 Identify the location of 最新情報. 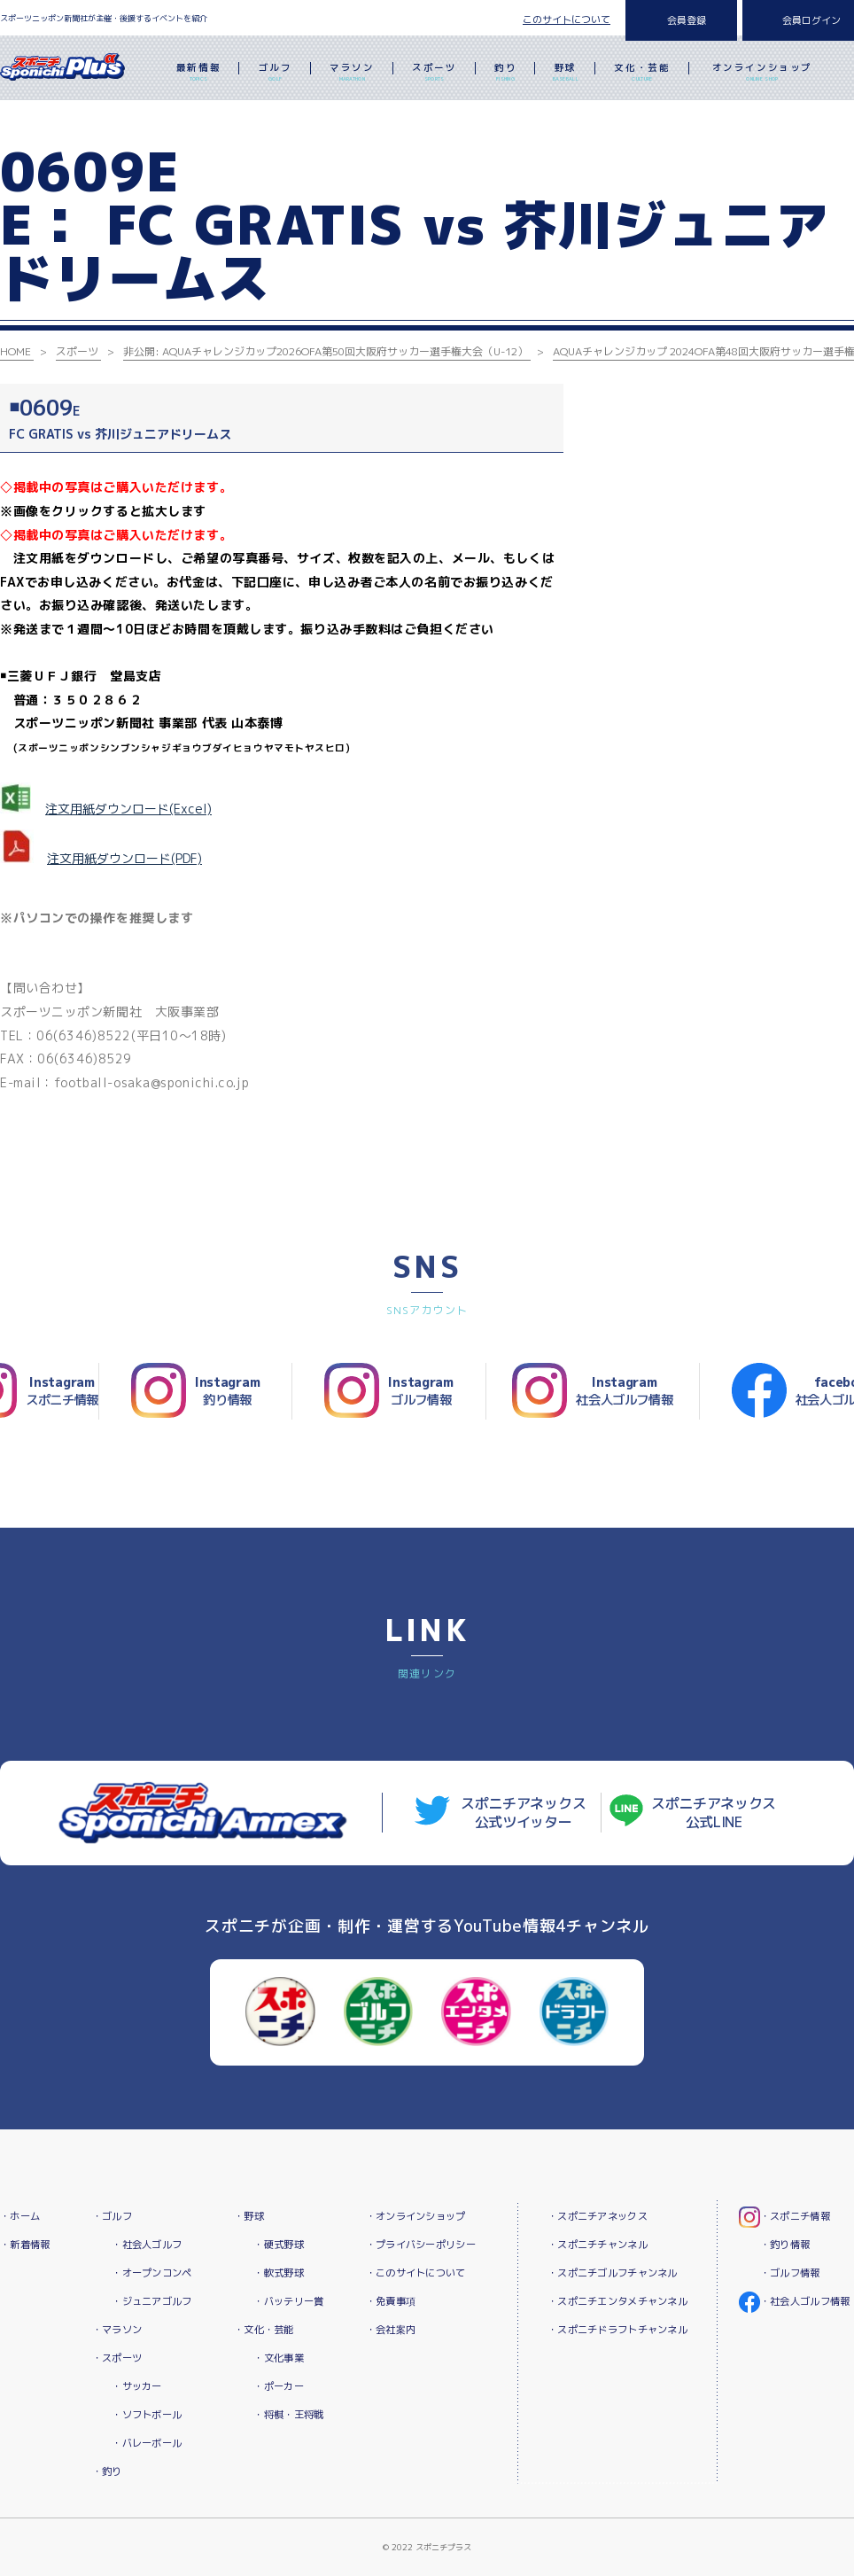
(198, 73).